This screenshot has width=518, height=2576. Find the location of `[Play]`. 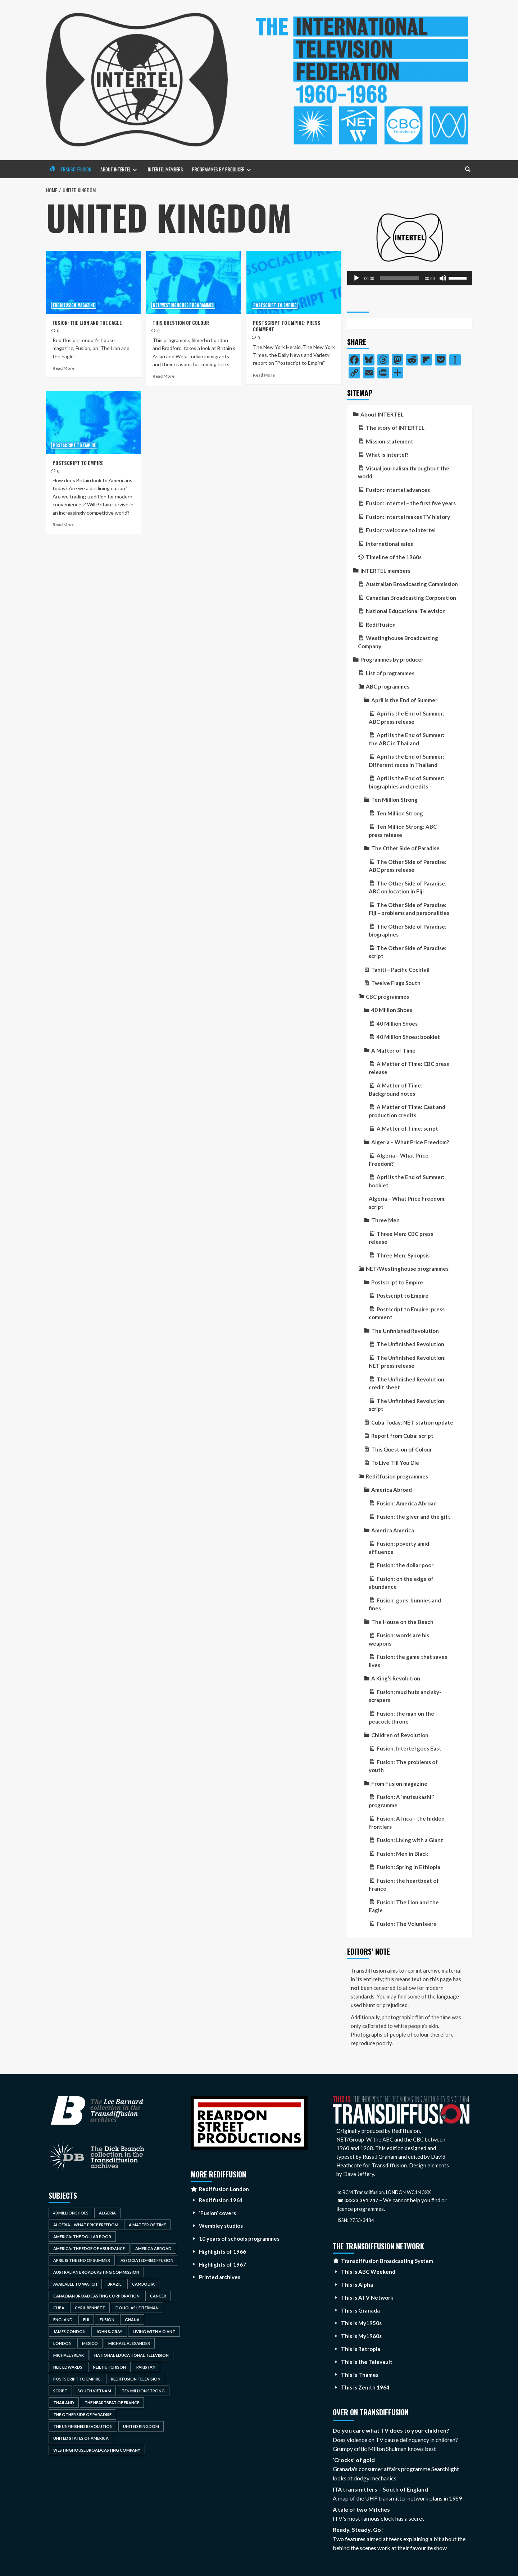

[Play] is located at coordinates (356, 278).